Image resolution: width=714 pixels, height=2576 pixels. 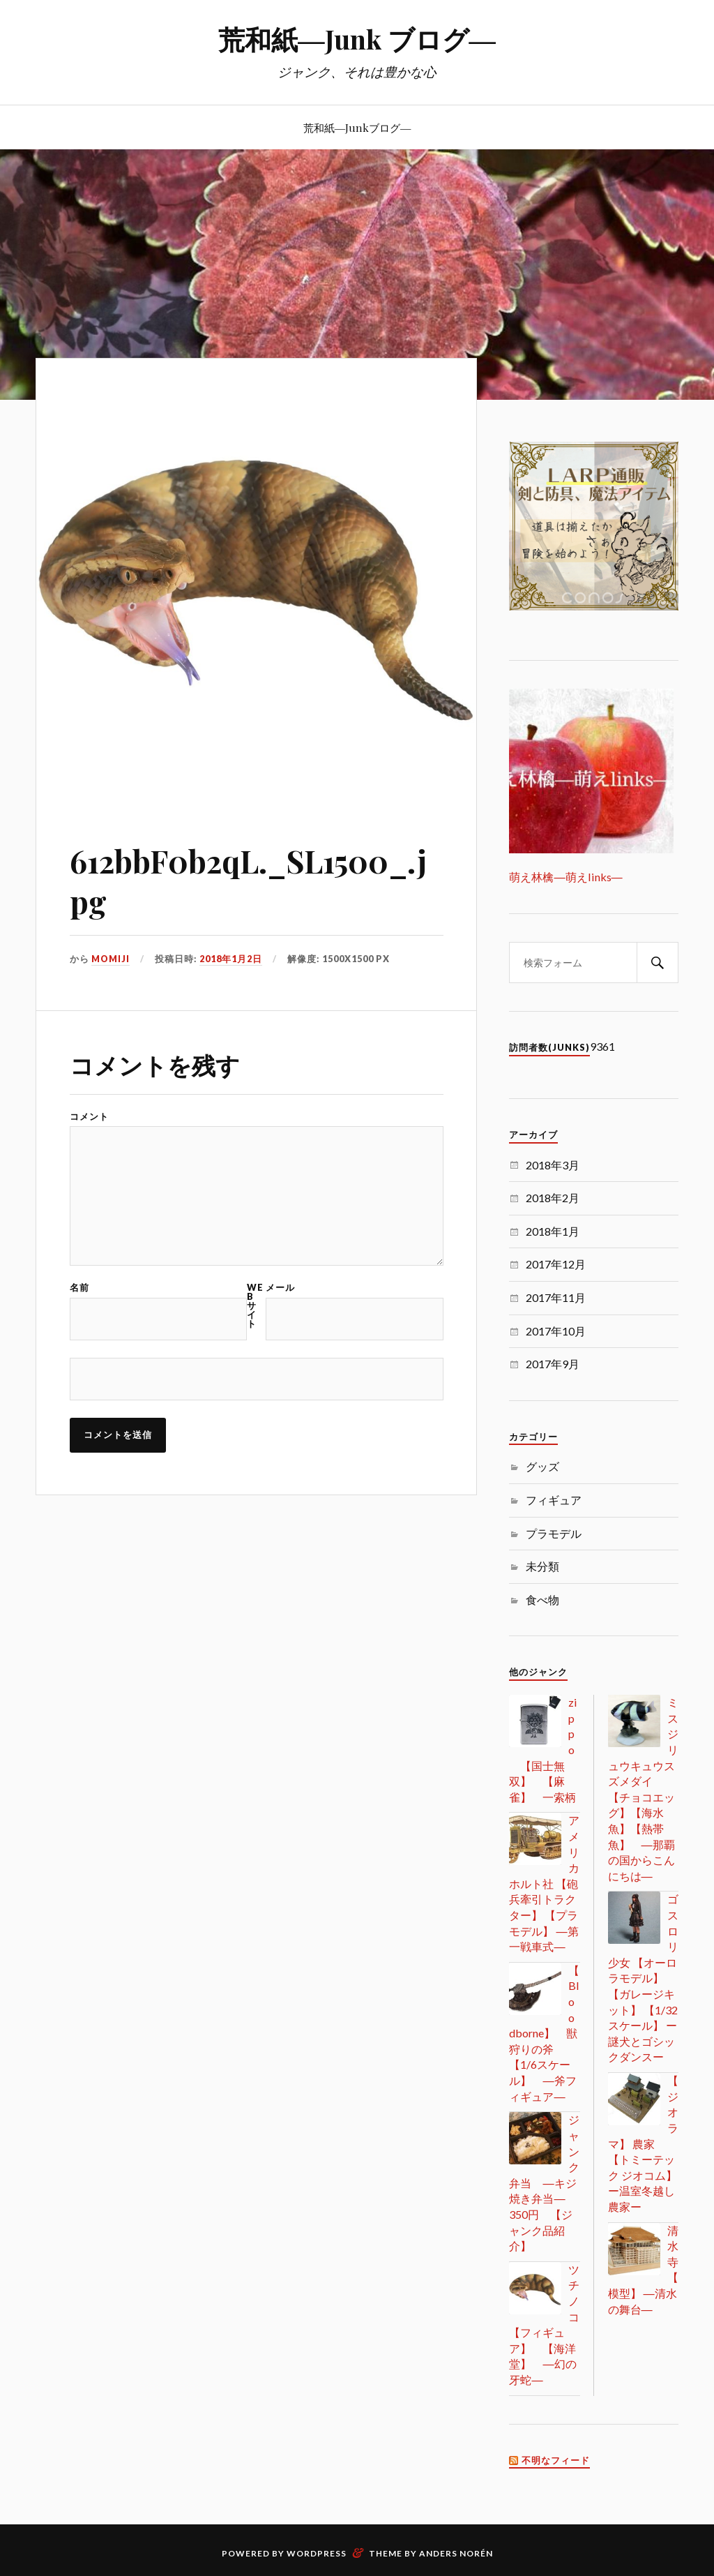 What do you see at coordinates (643, 1977) in the screenshot?
I see `ゴスロリ少女 【オーロラモデル】 【ガレージキット】 【1/32スケール】 ー謎犬とゴシックダンスー` at bounding box center [643, 1977].